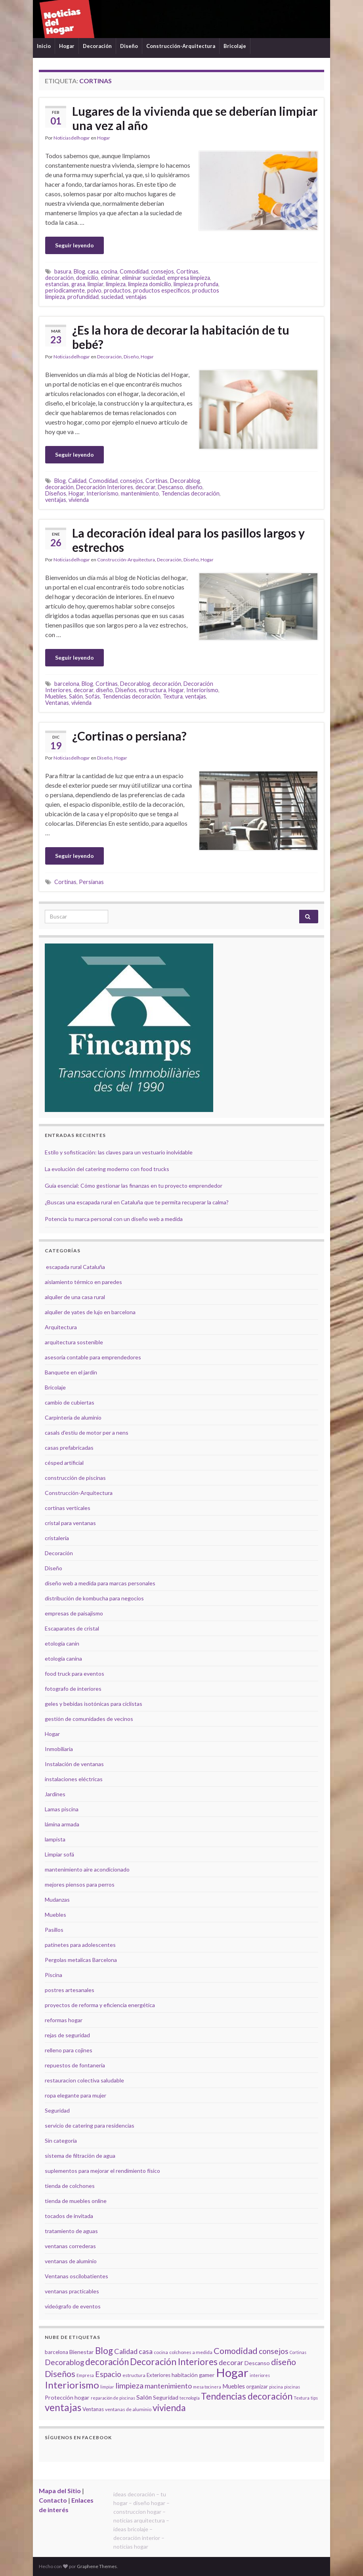 This screenshot has height=2576, width=363. Describe the element at coordinates (236, 2351) in the screenshot. I see `Comodidad [Comodidad (19 elementos)]` at that location.